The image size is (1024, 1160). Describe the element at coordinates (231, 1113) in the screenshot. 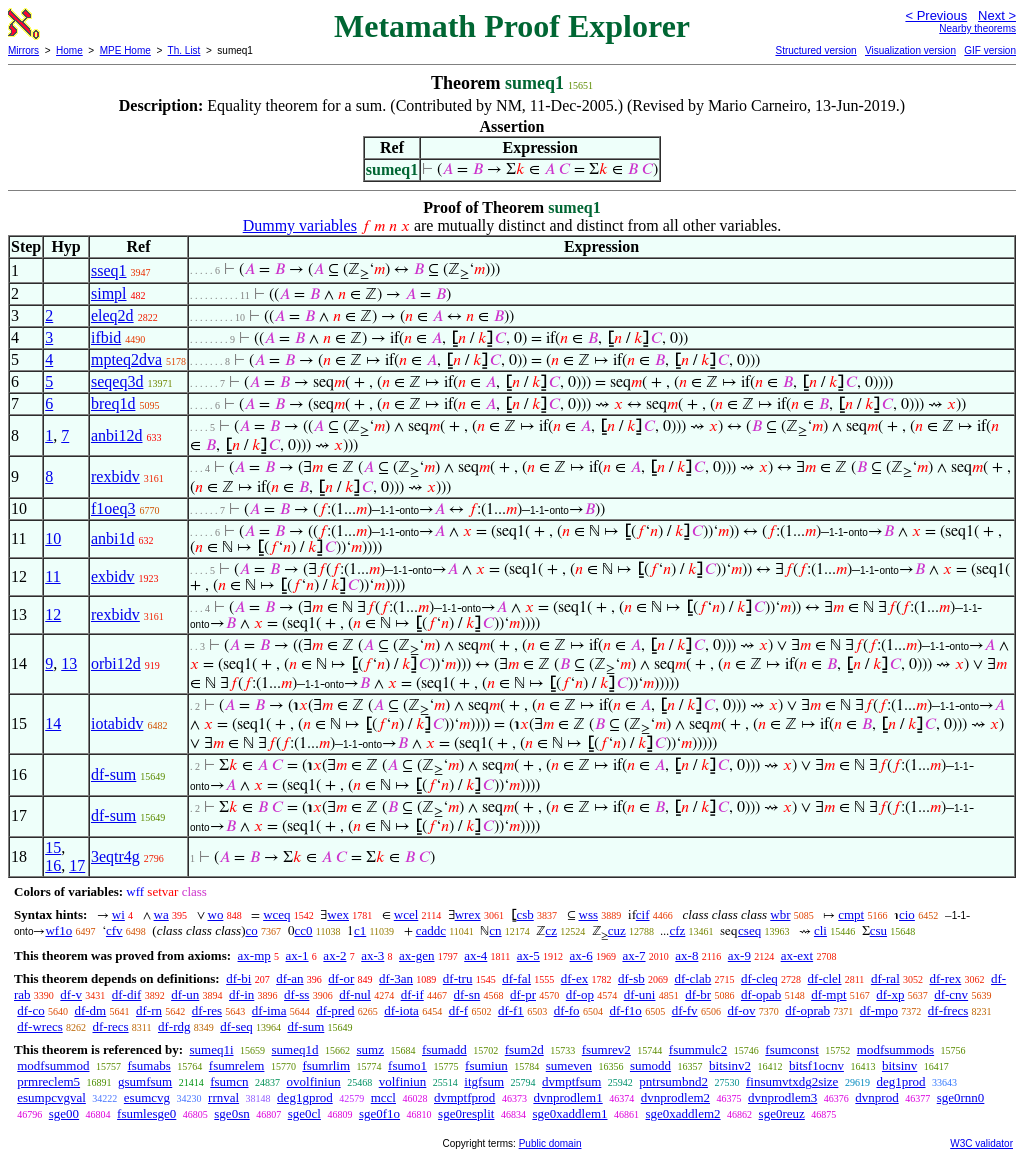

I see `sge0sn` at that location.